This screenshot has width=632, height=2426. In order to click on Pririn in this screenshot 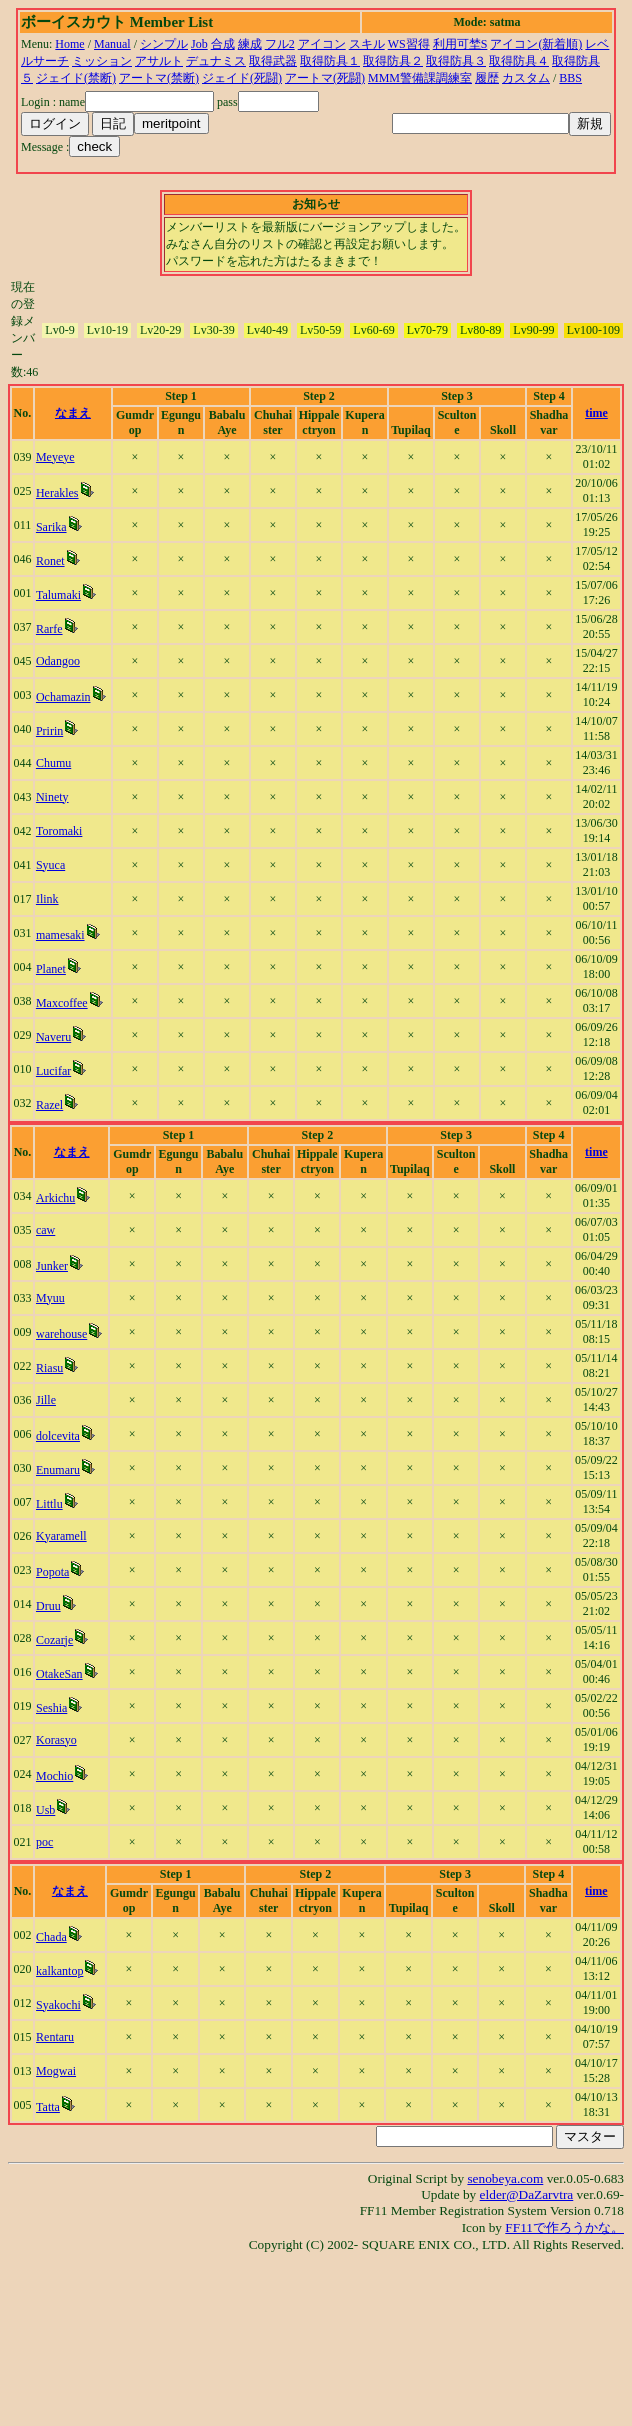, I will do `click(49, 731)`.